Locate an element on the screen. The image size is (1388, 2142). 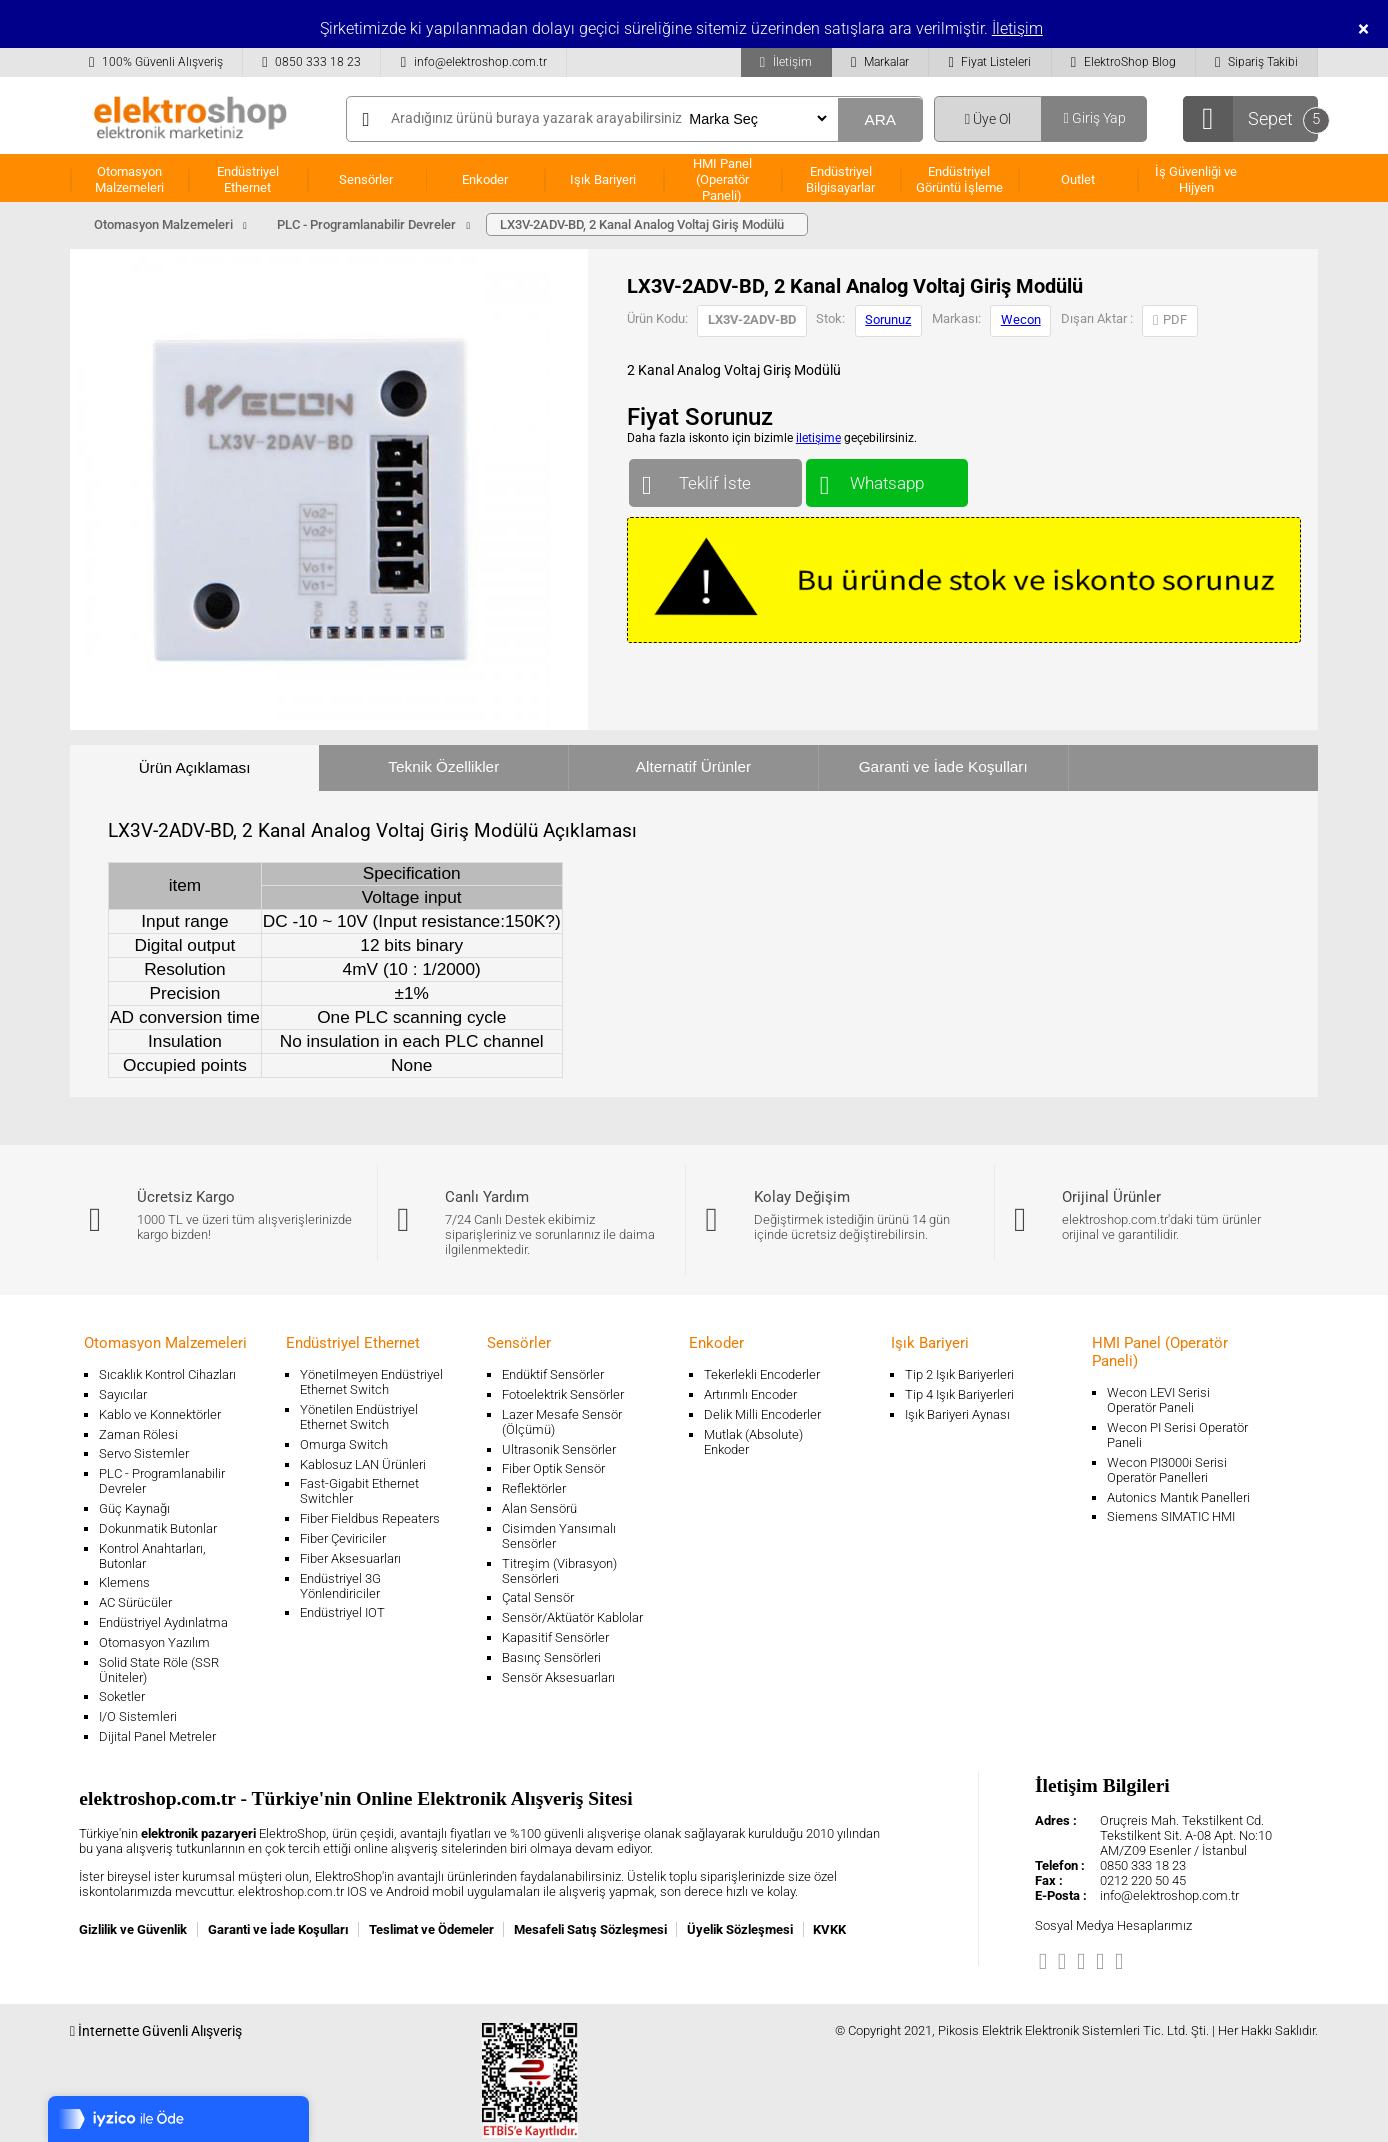
Teklif İste is located at coordinates (715, 478).